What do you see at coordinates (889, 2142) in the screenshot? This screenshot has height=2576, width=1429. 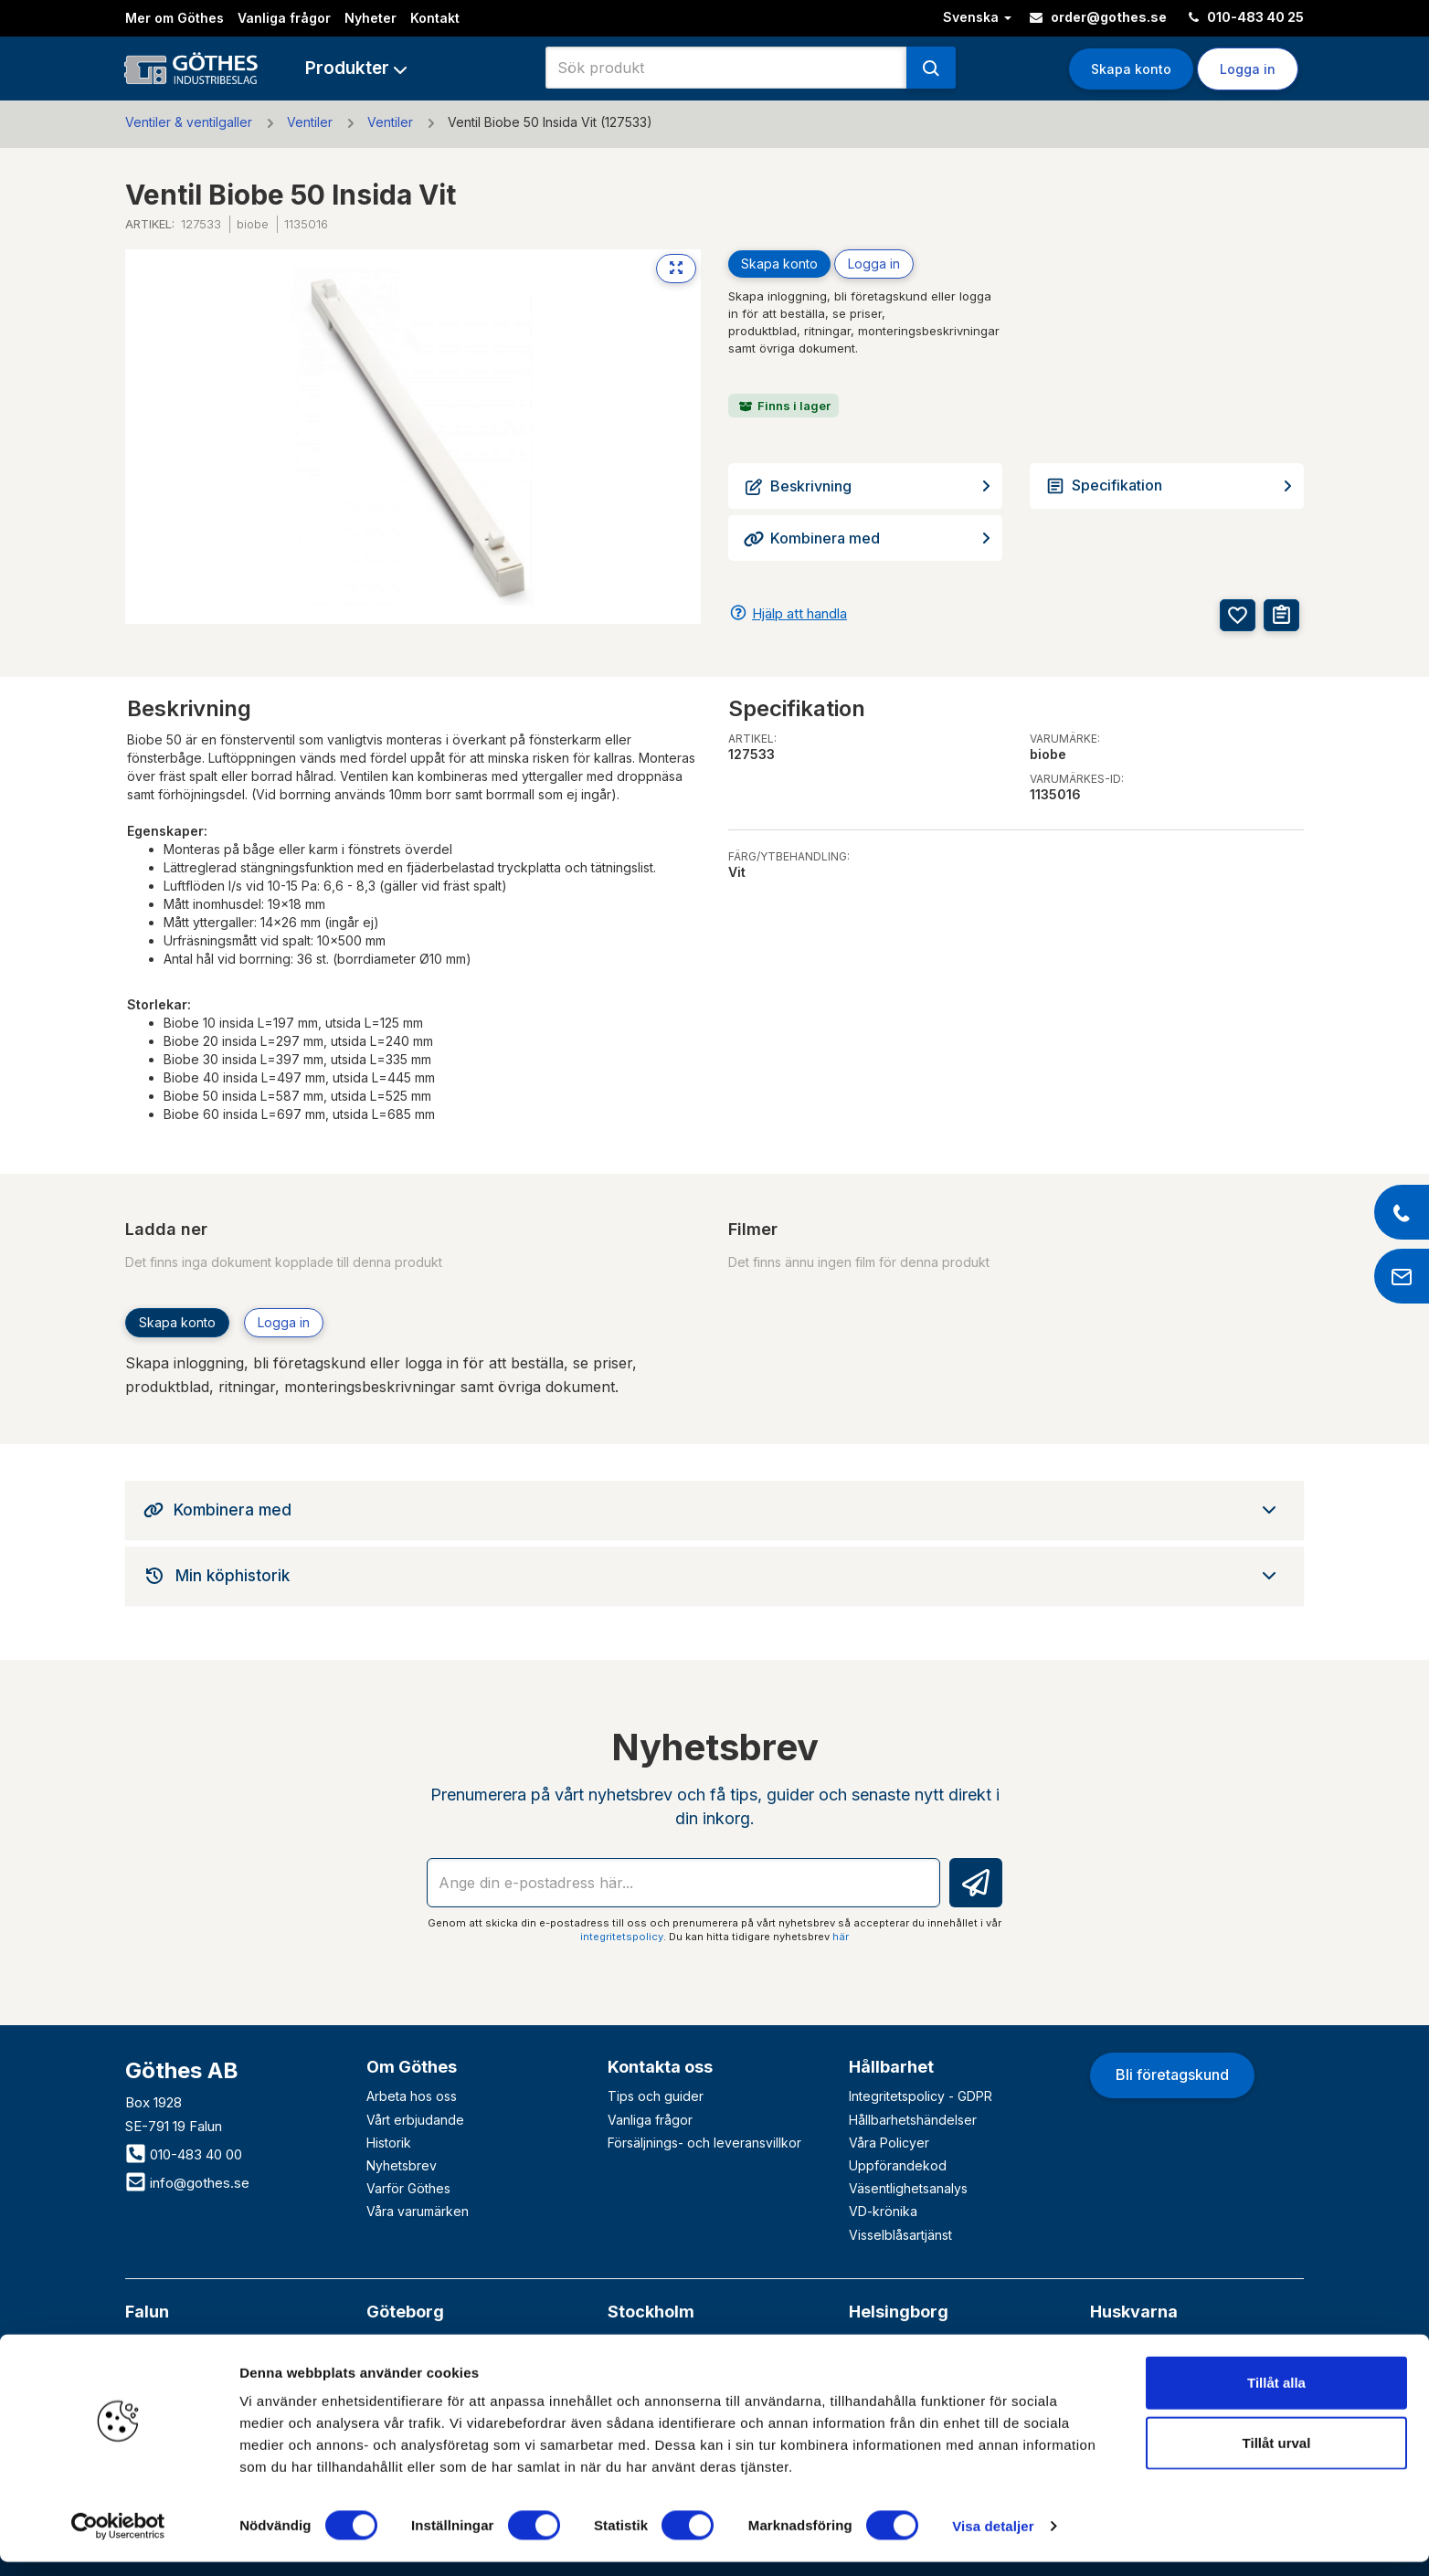 I see `Våra Policyer` at bounding box center [889, 2142].